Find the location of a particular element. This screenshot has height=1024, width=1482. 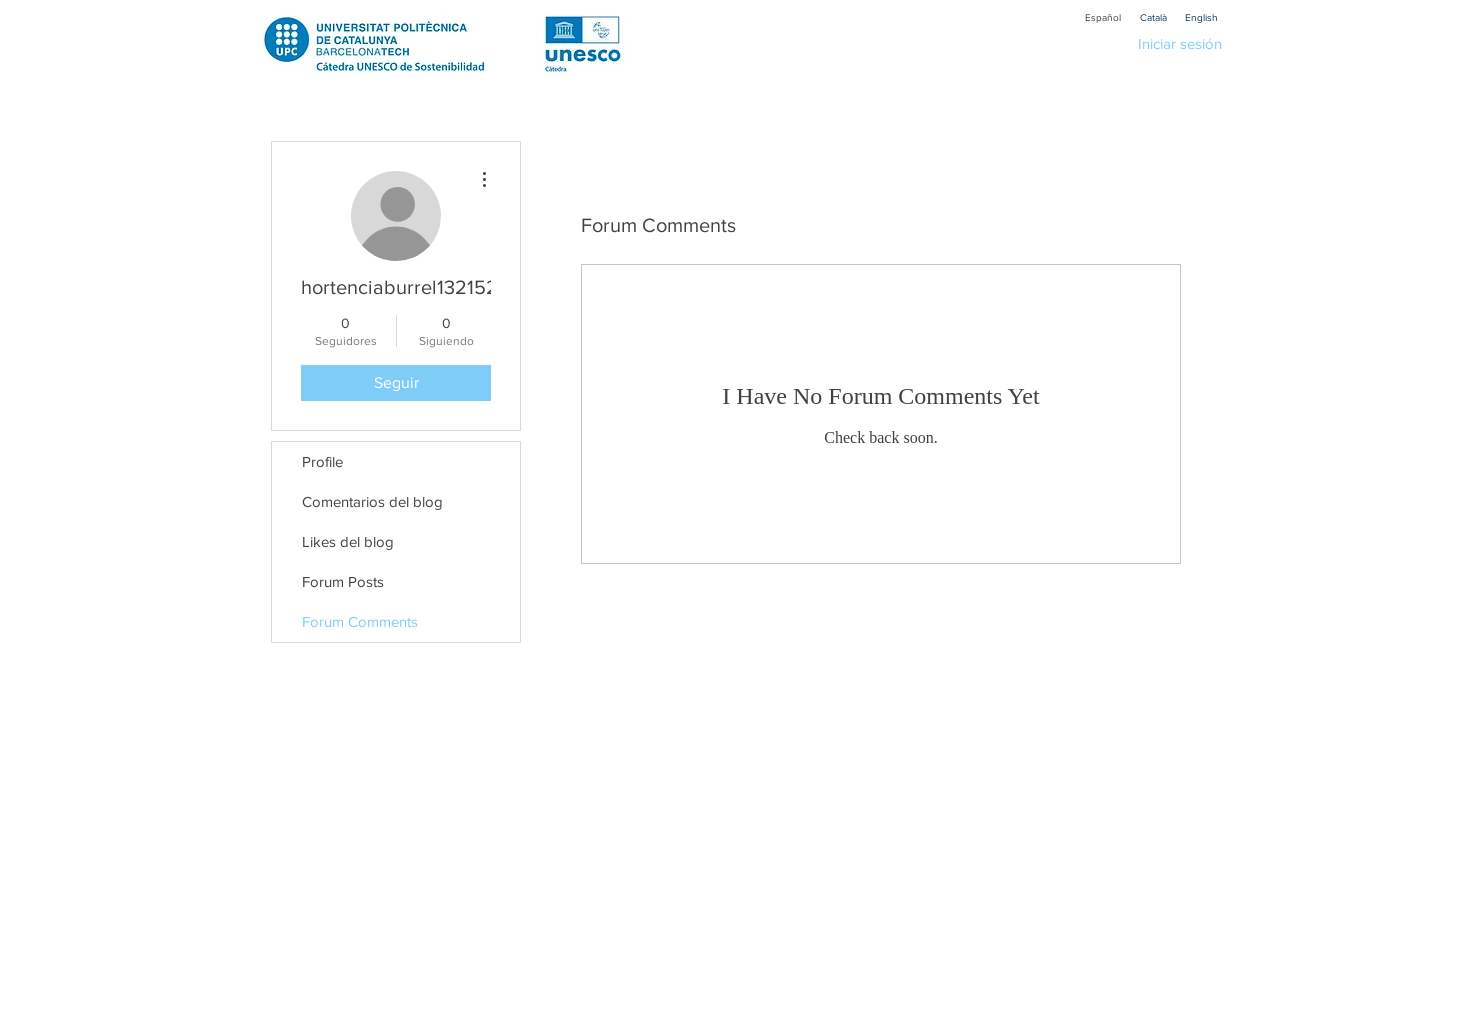

Forum Posts is located at coordinates (343, 581).